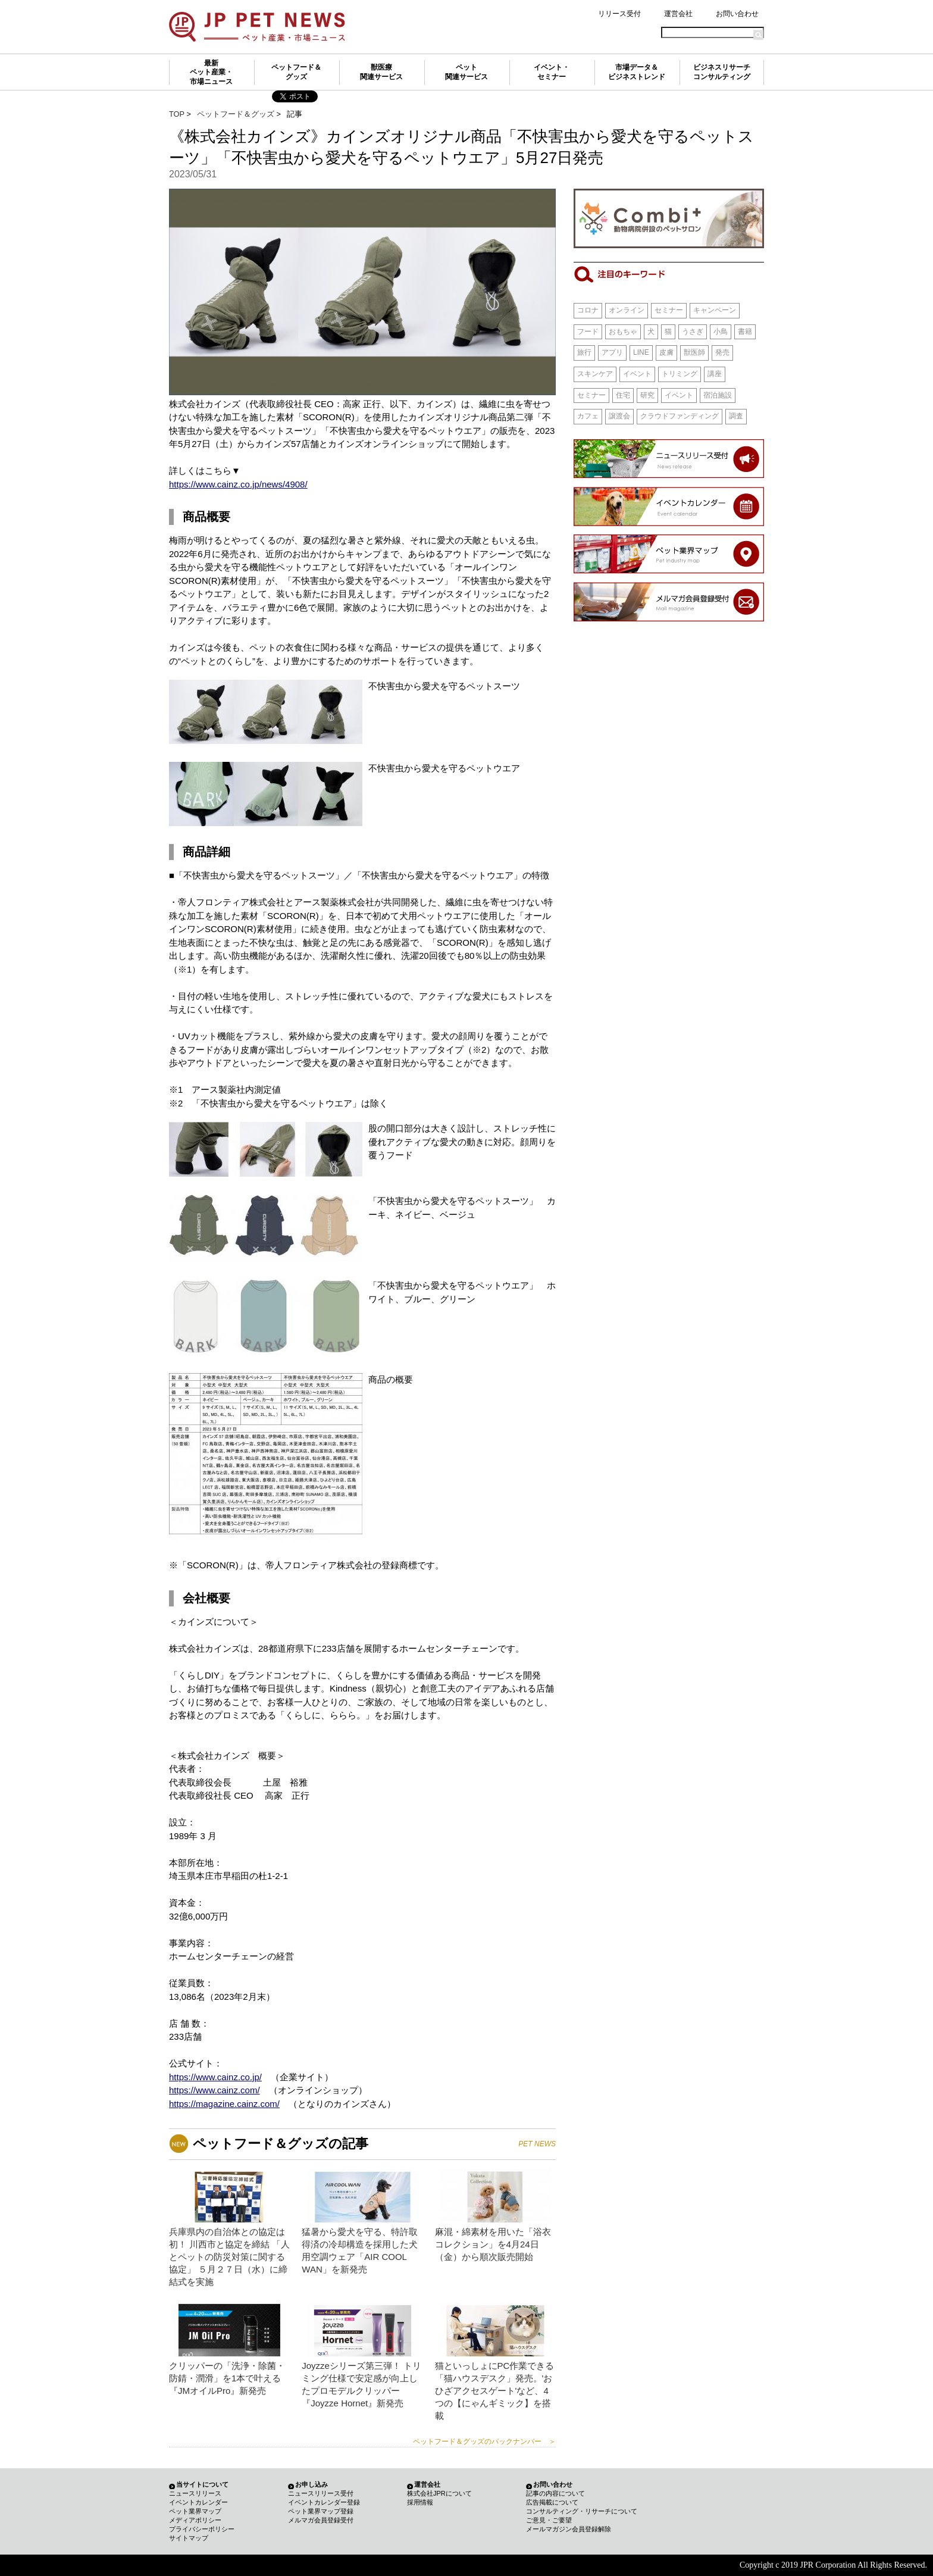 The width and height of the screenshot is (933, 2576). Describe the element at coordinates (420, 2502) in the screenshot. I see `採用情報` at that location.